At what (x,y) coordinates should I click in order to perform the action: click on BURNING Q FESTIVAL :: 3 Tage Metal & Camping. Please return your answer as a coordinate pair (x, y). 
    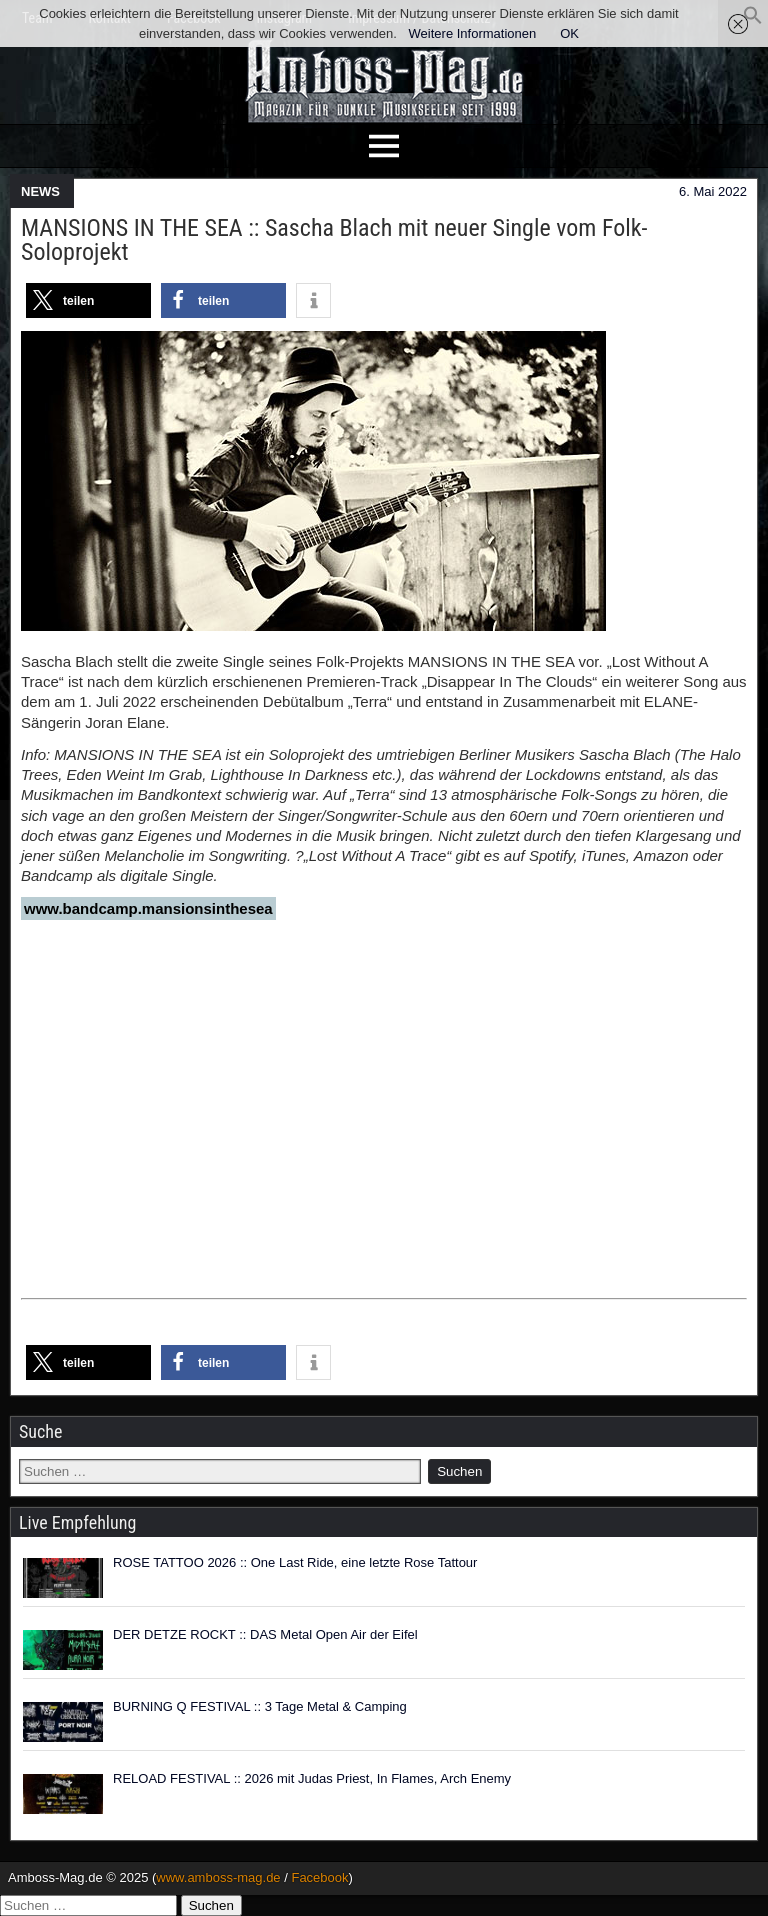
    Looking at the image, I should click on (260, 1706).